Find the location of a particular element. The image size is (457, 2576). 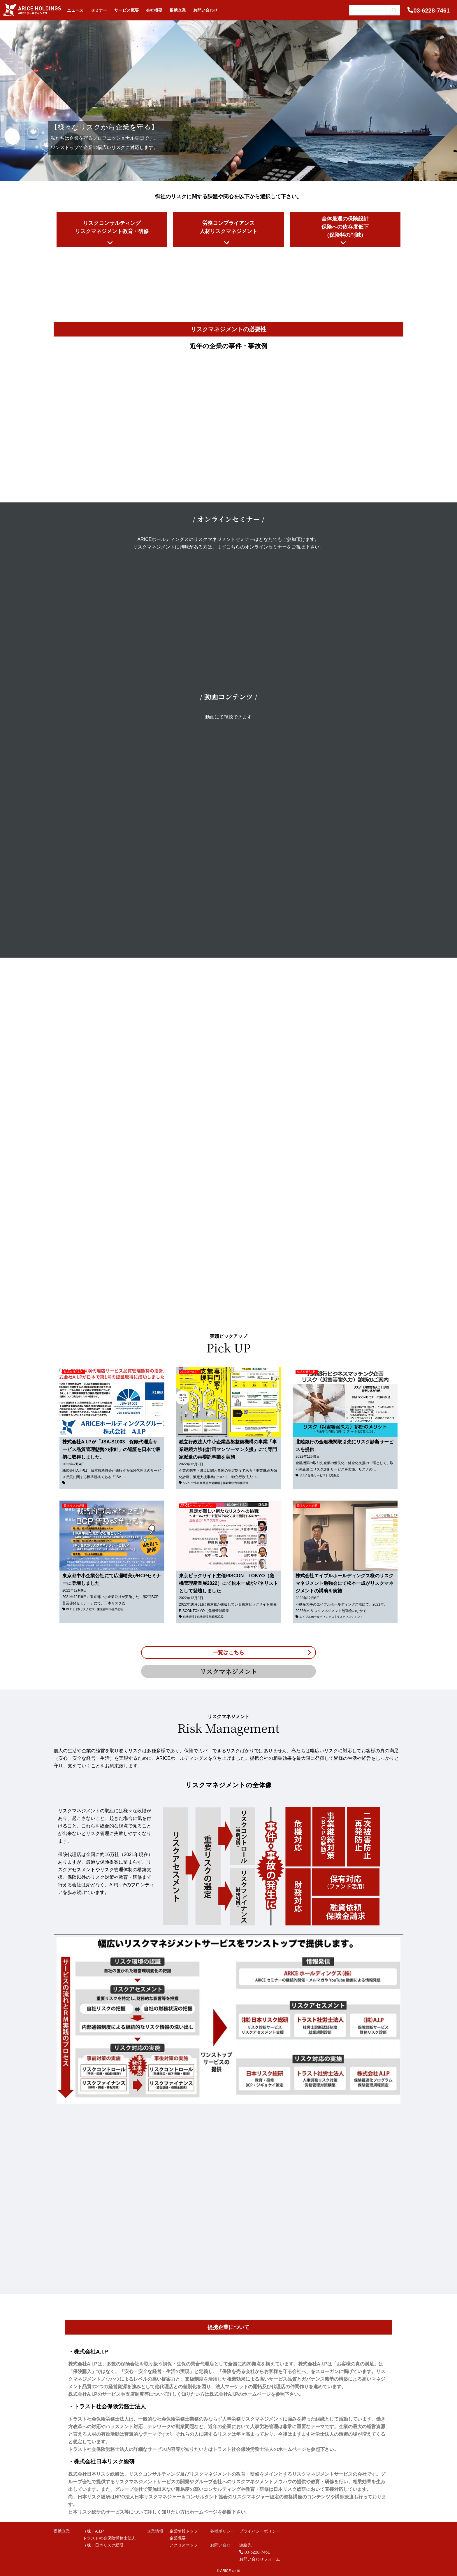

ARICEホールディングス is located at coordinates (196, 1505).